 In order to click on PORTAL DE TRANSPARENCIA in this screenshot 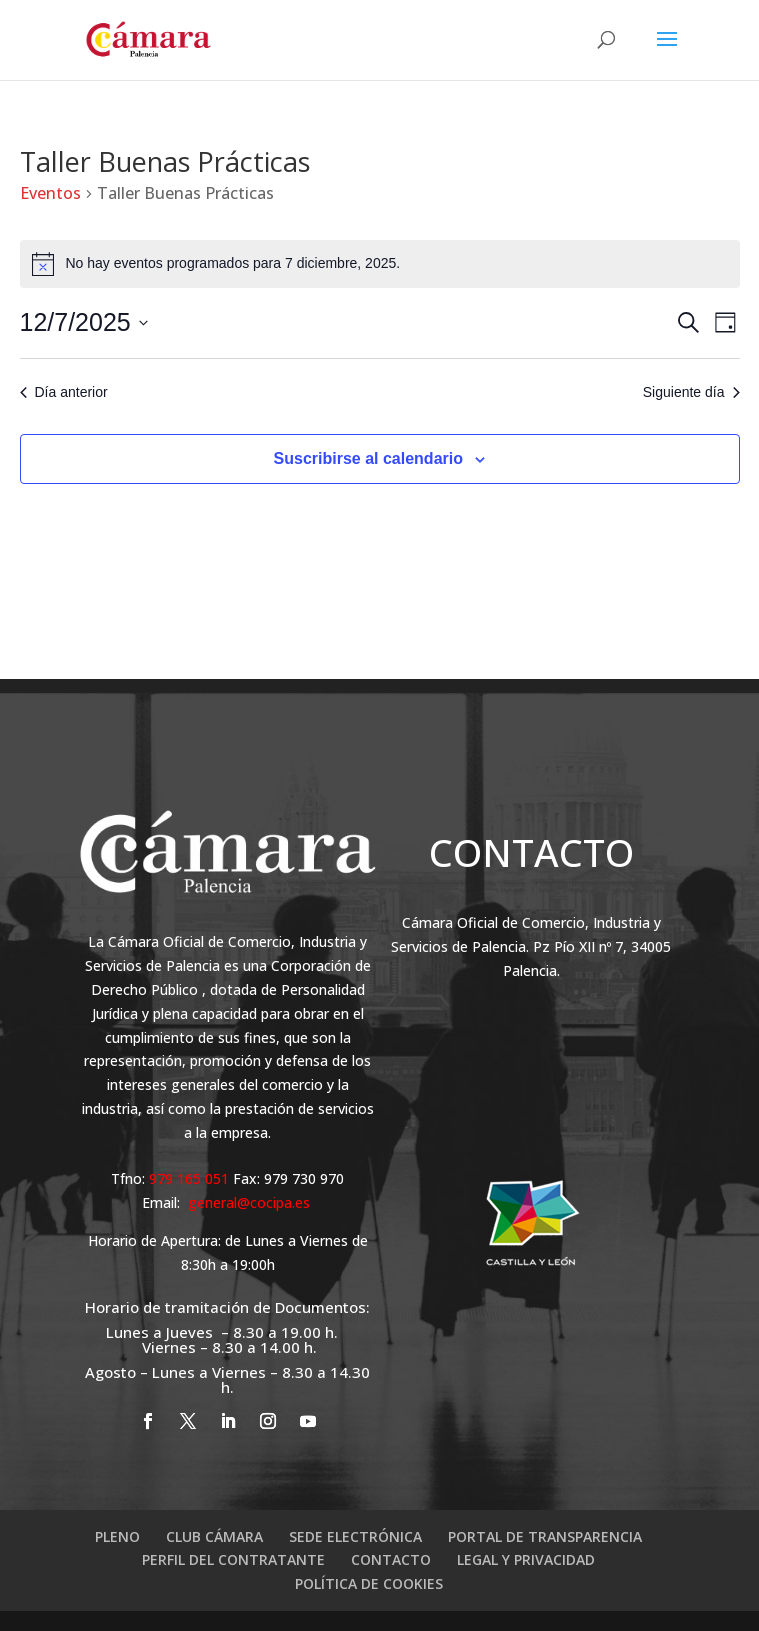, I will do `click(545, 1536)`.